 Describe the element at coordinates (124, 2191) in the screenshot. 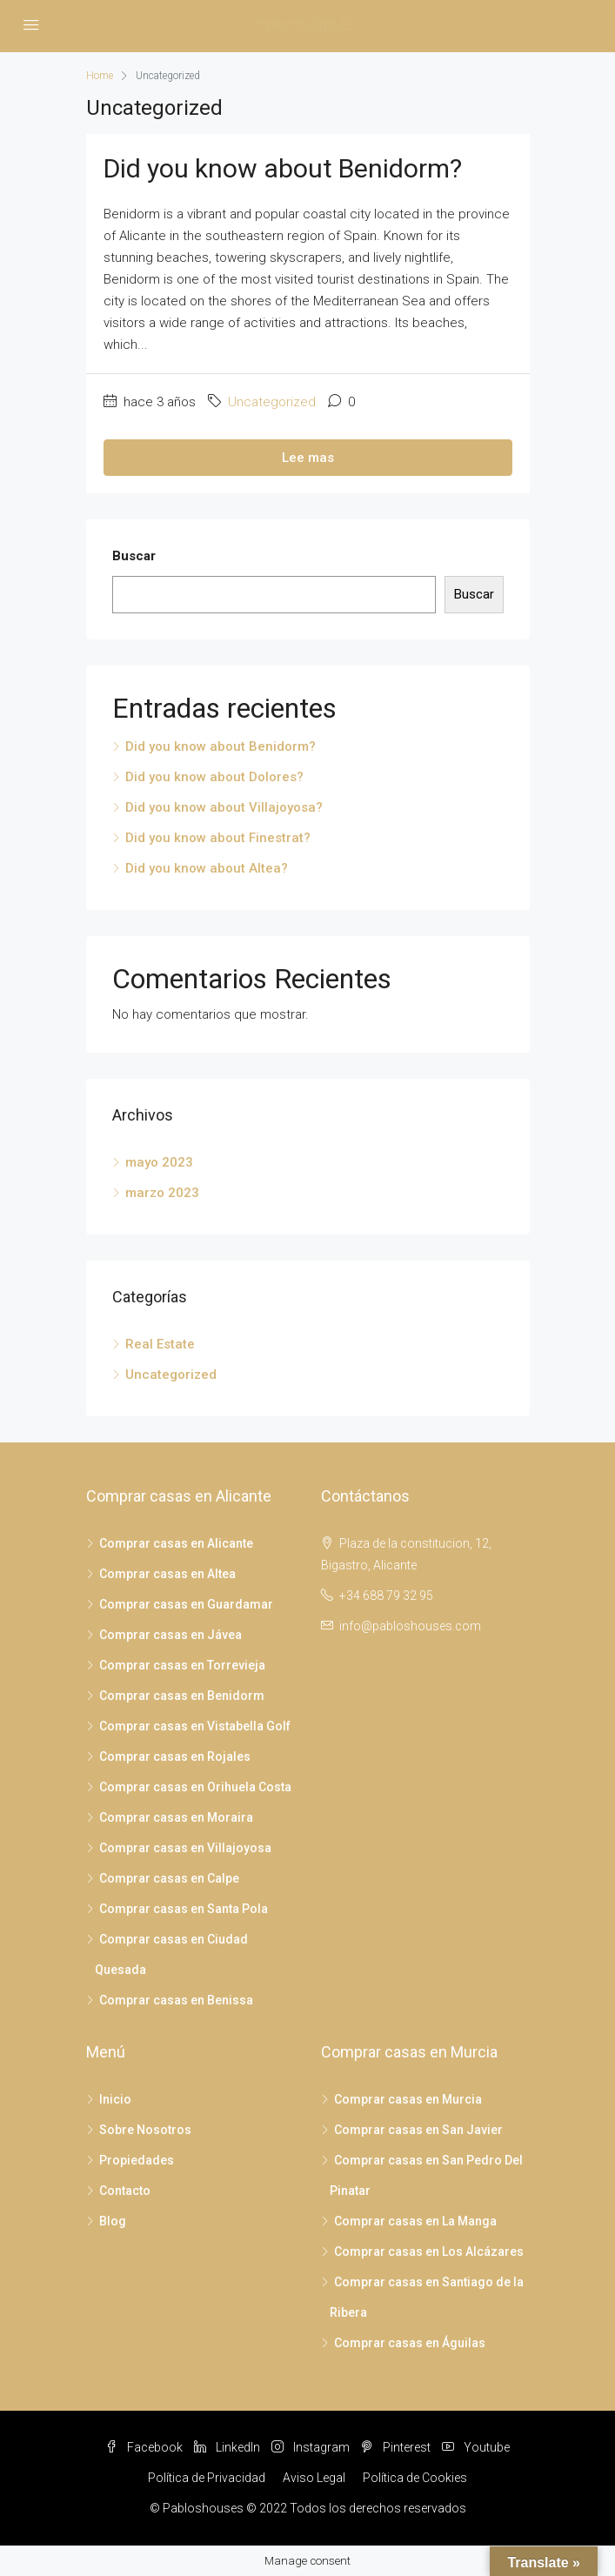

I see `Contacto` at that location.